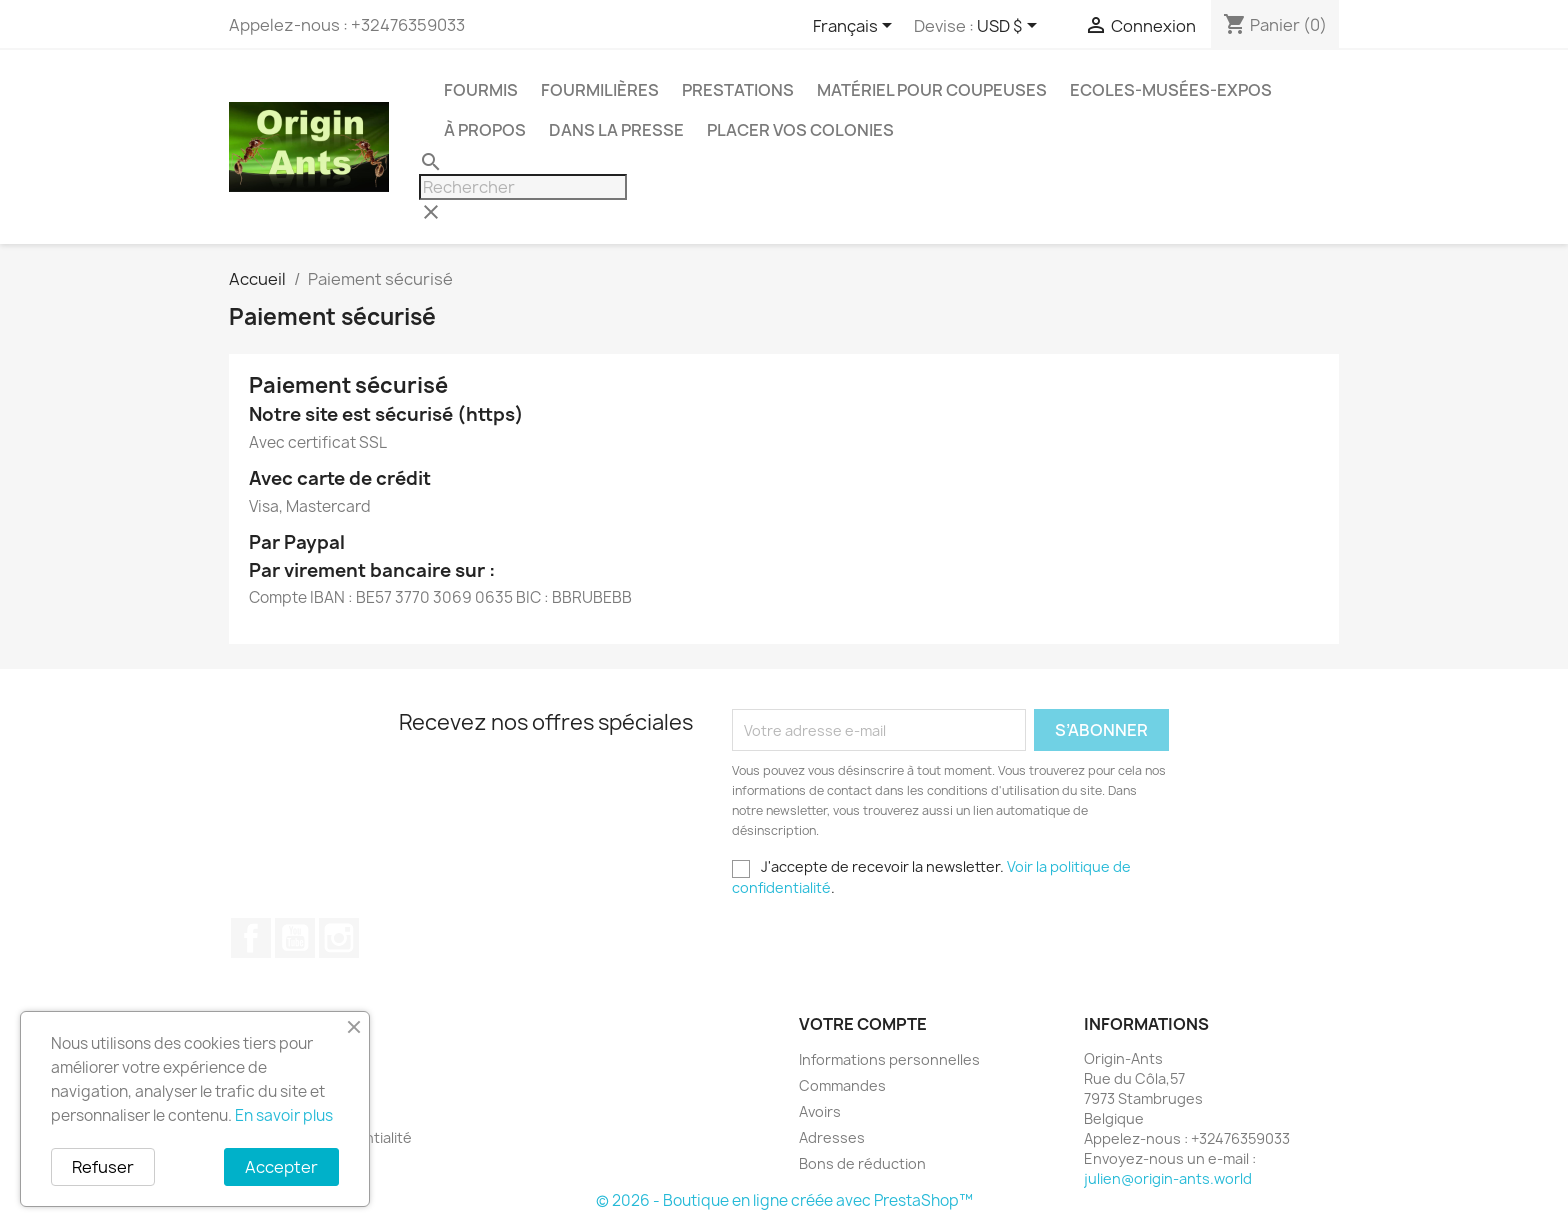  What do you see at coordinates (863, 1024) in the screenshot?
I see `Votre compte` at bounding box center [863, 1024].